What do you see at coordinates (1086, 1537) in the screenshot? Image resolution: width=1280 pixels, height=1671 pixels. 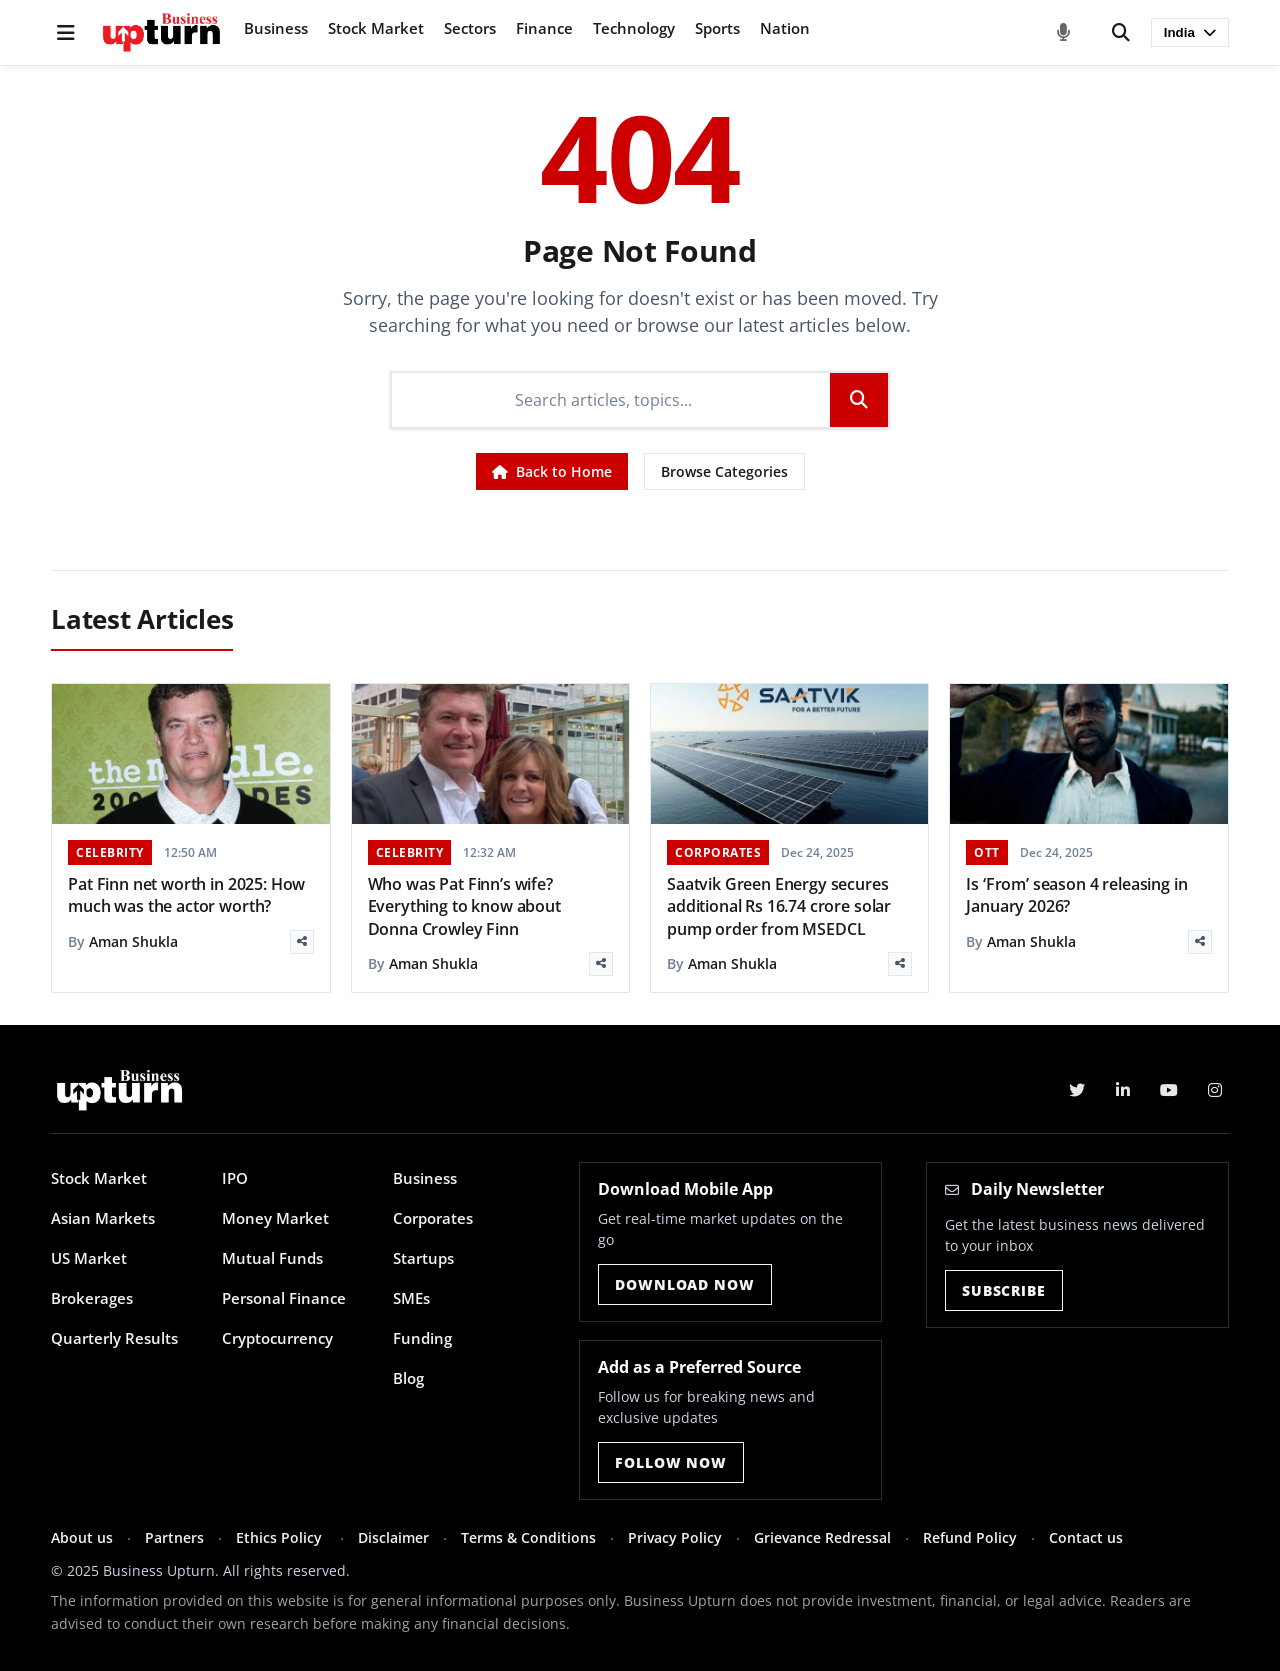 I see `Contact us` at bounding box center [1086, 1537].